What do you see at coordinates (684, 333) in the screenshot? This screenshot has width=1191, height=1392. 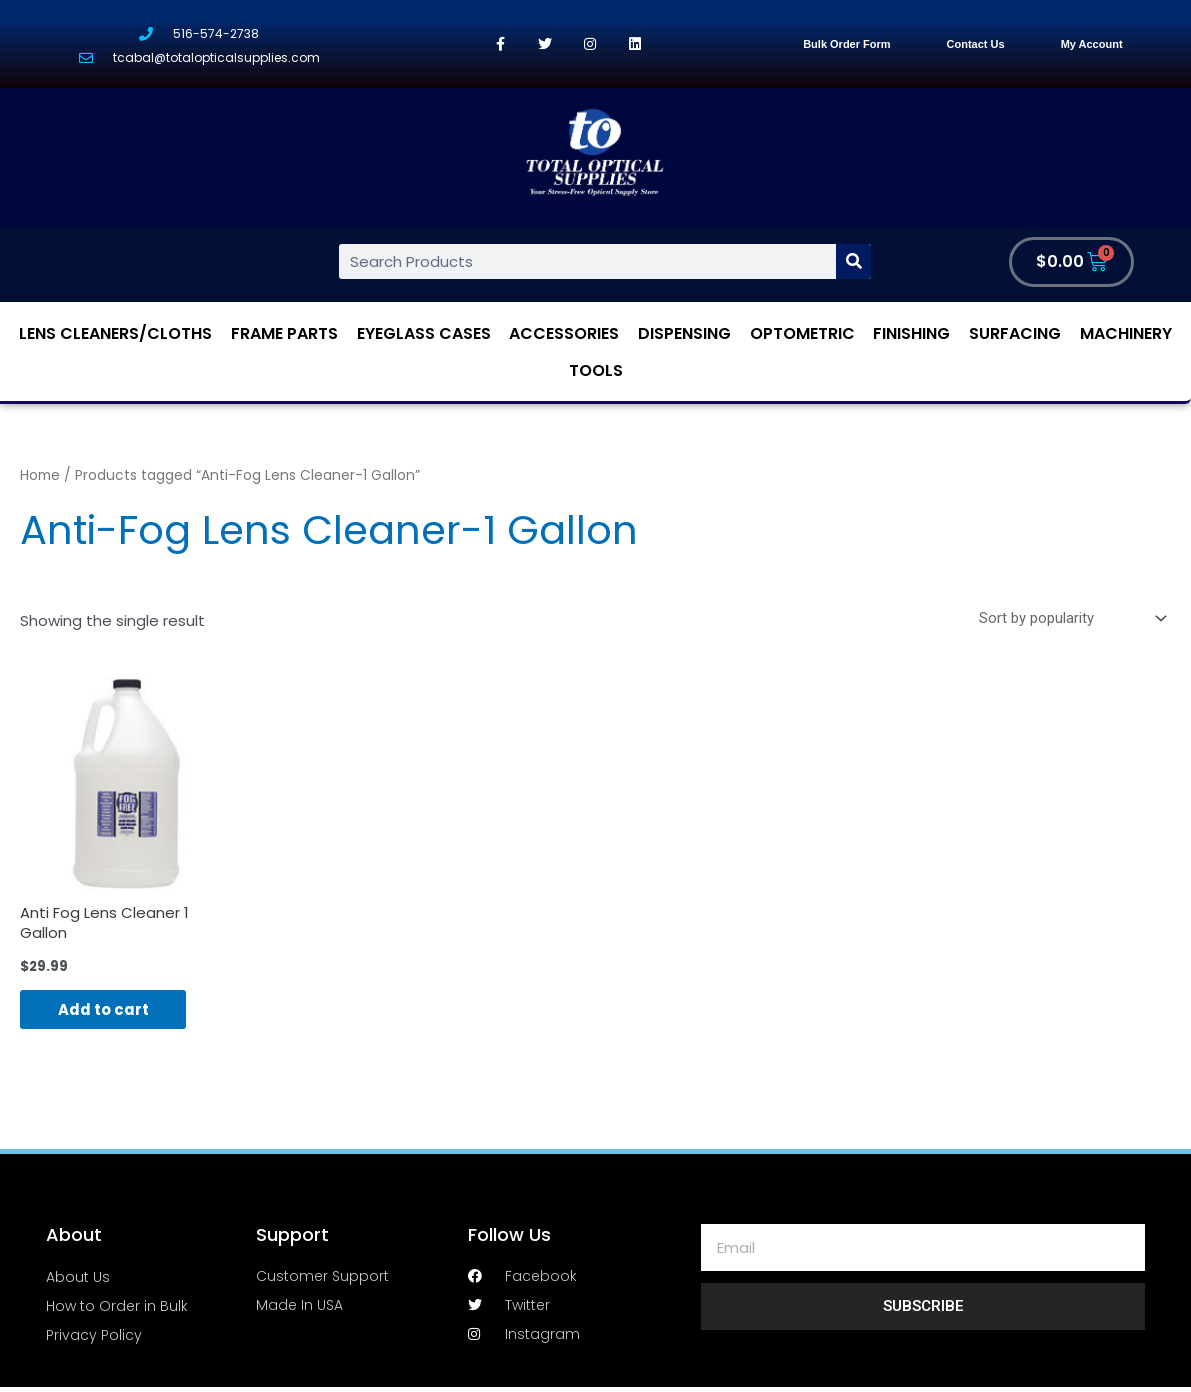 I see `Dispensing` at bounding box center [684, 333].